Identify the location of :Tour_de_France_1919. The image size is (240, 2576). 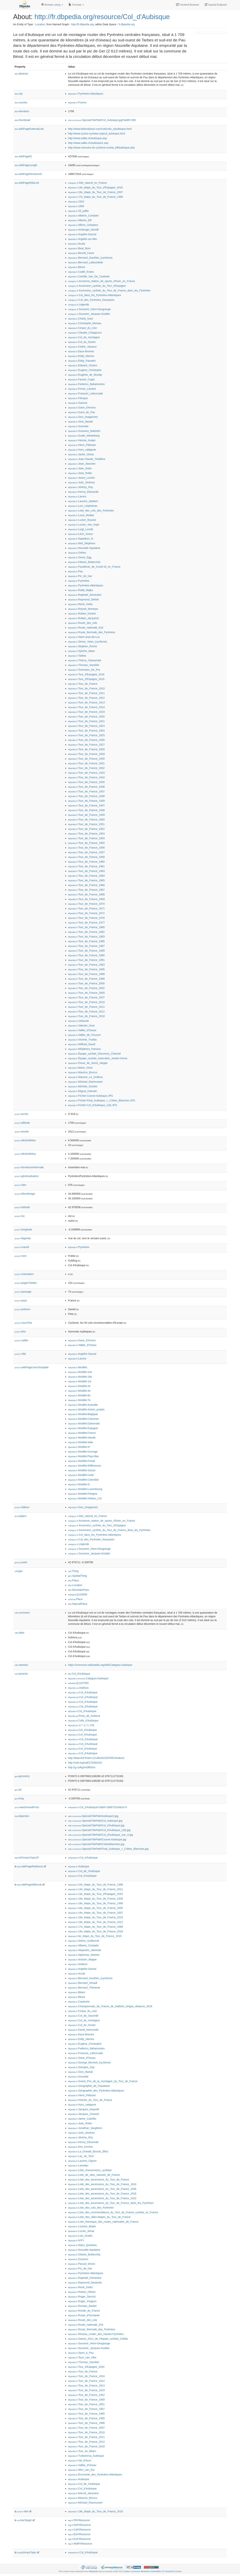
(86, 711).